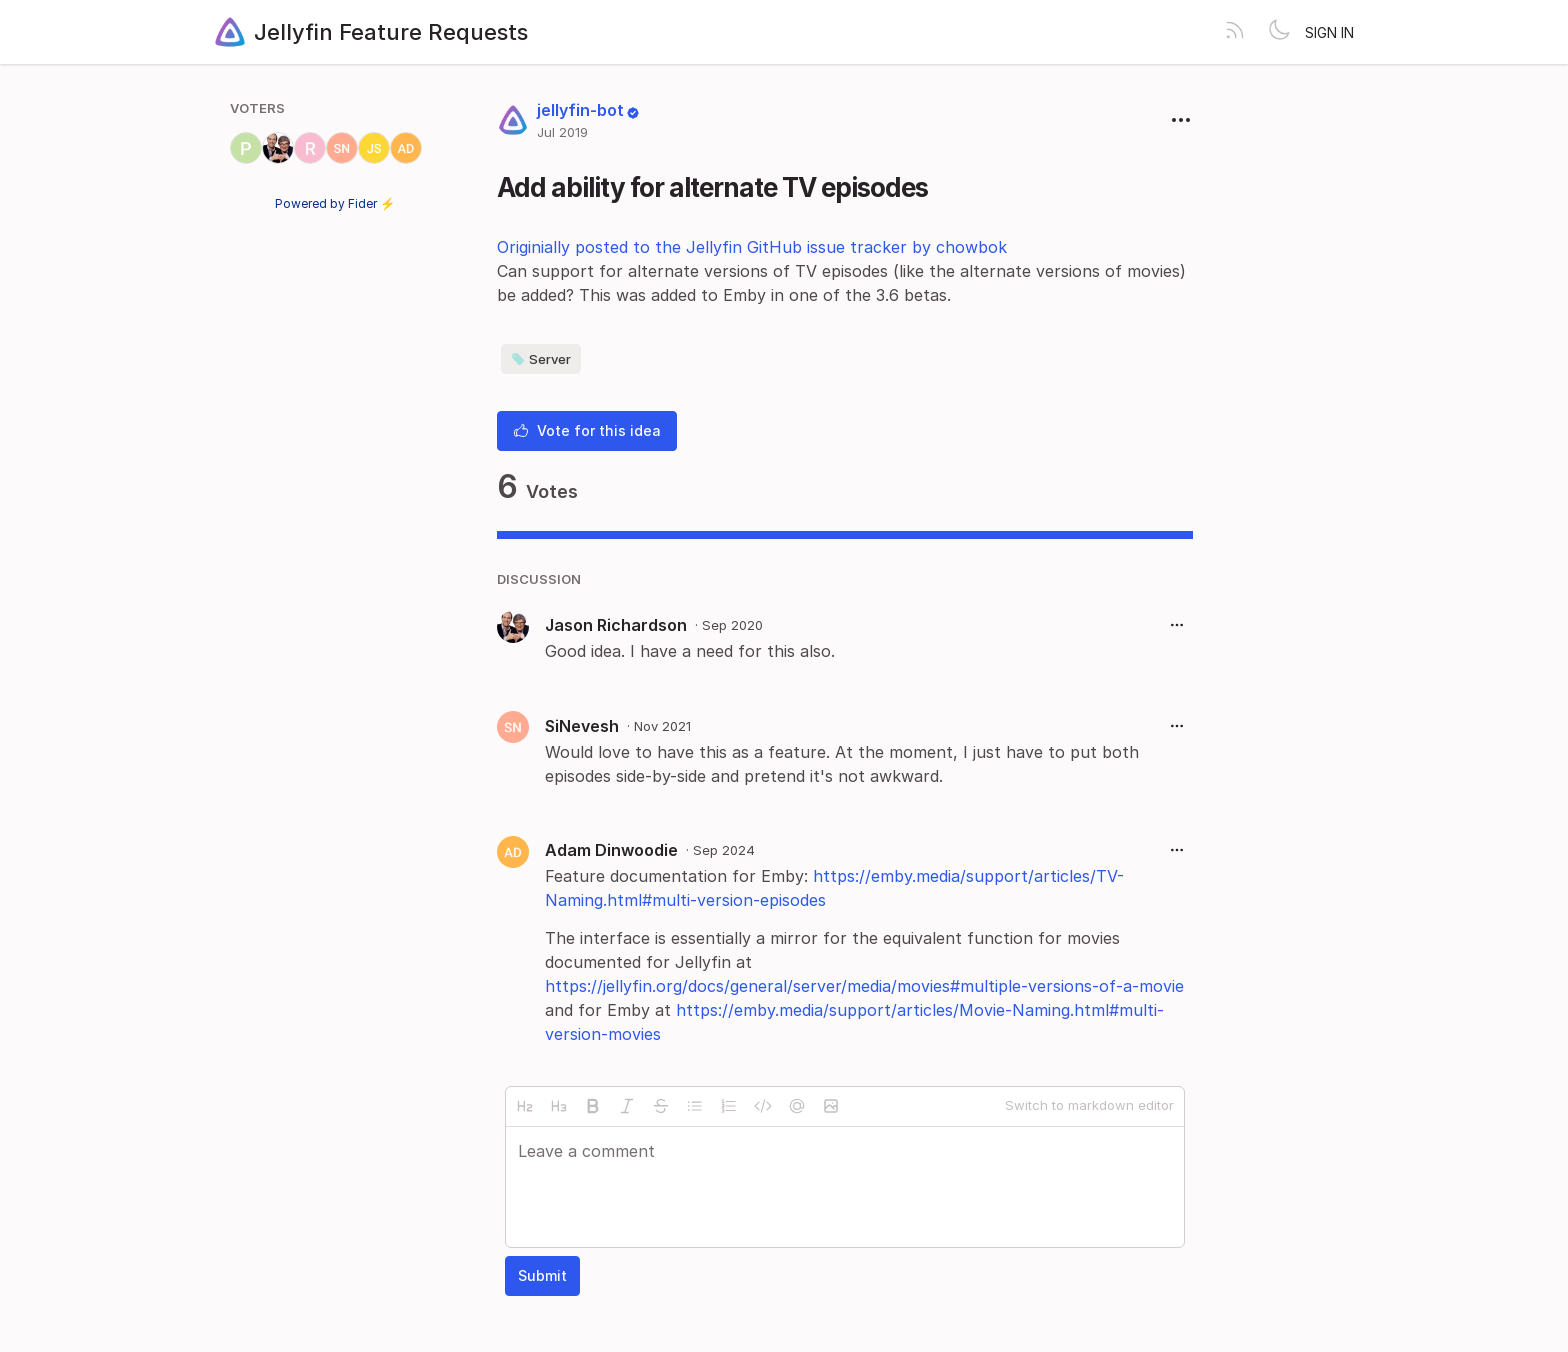 The image size is (1568, 1352). Describe the element at coordinates (864, 986) in the screenshot. I see `https://jellyfin.org/docs/general/server/media/movies#multiple-versions-of-a-movie` at that location.